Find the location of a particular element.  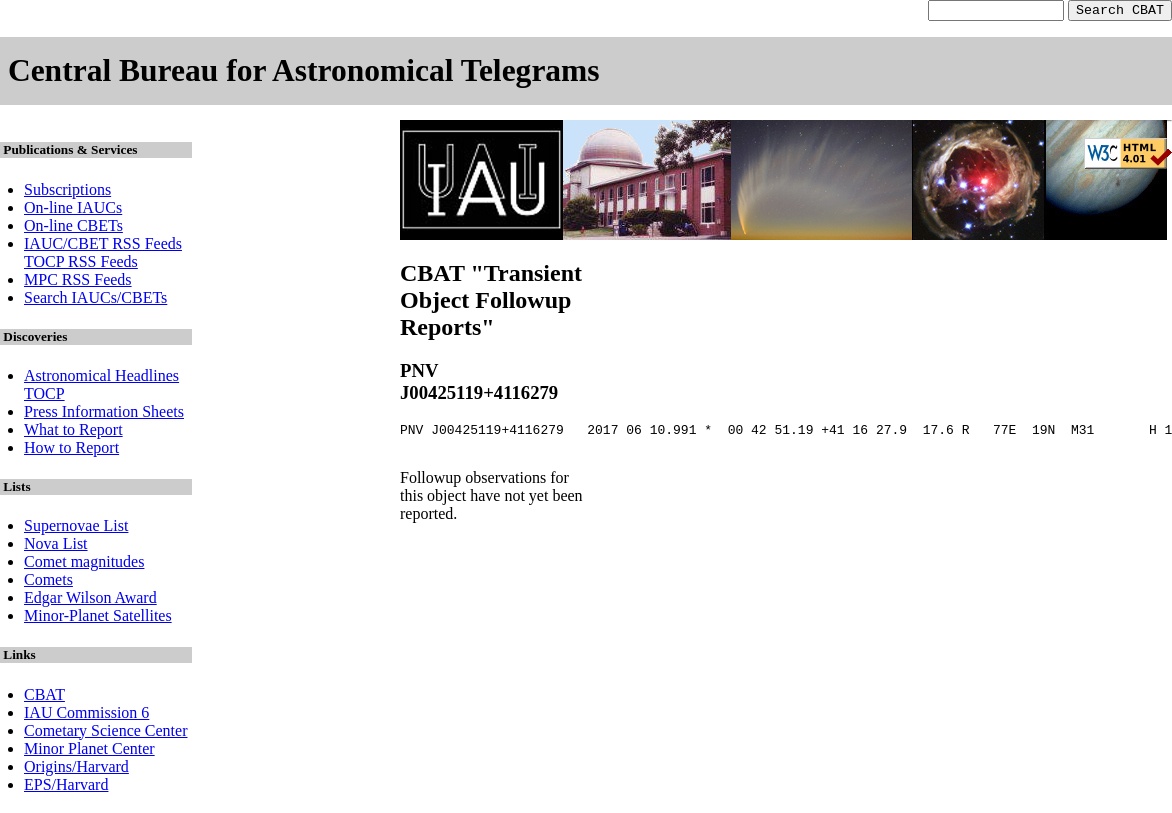

CBAT is located at coordinates (44, 697).